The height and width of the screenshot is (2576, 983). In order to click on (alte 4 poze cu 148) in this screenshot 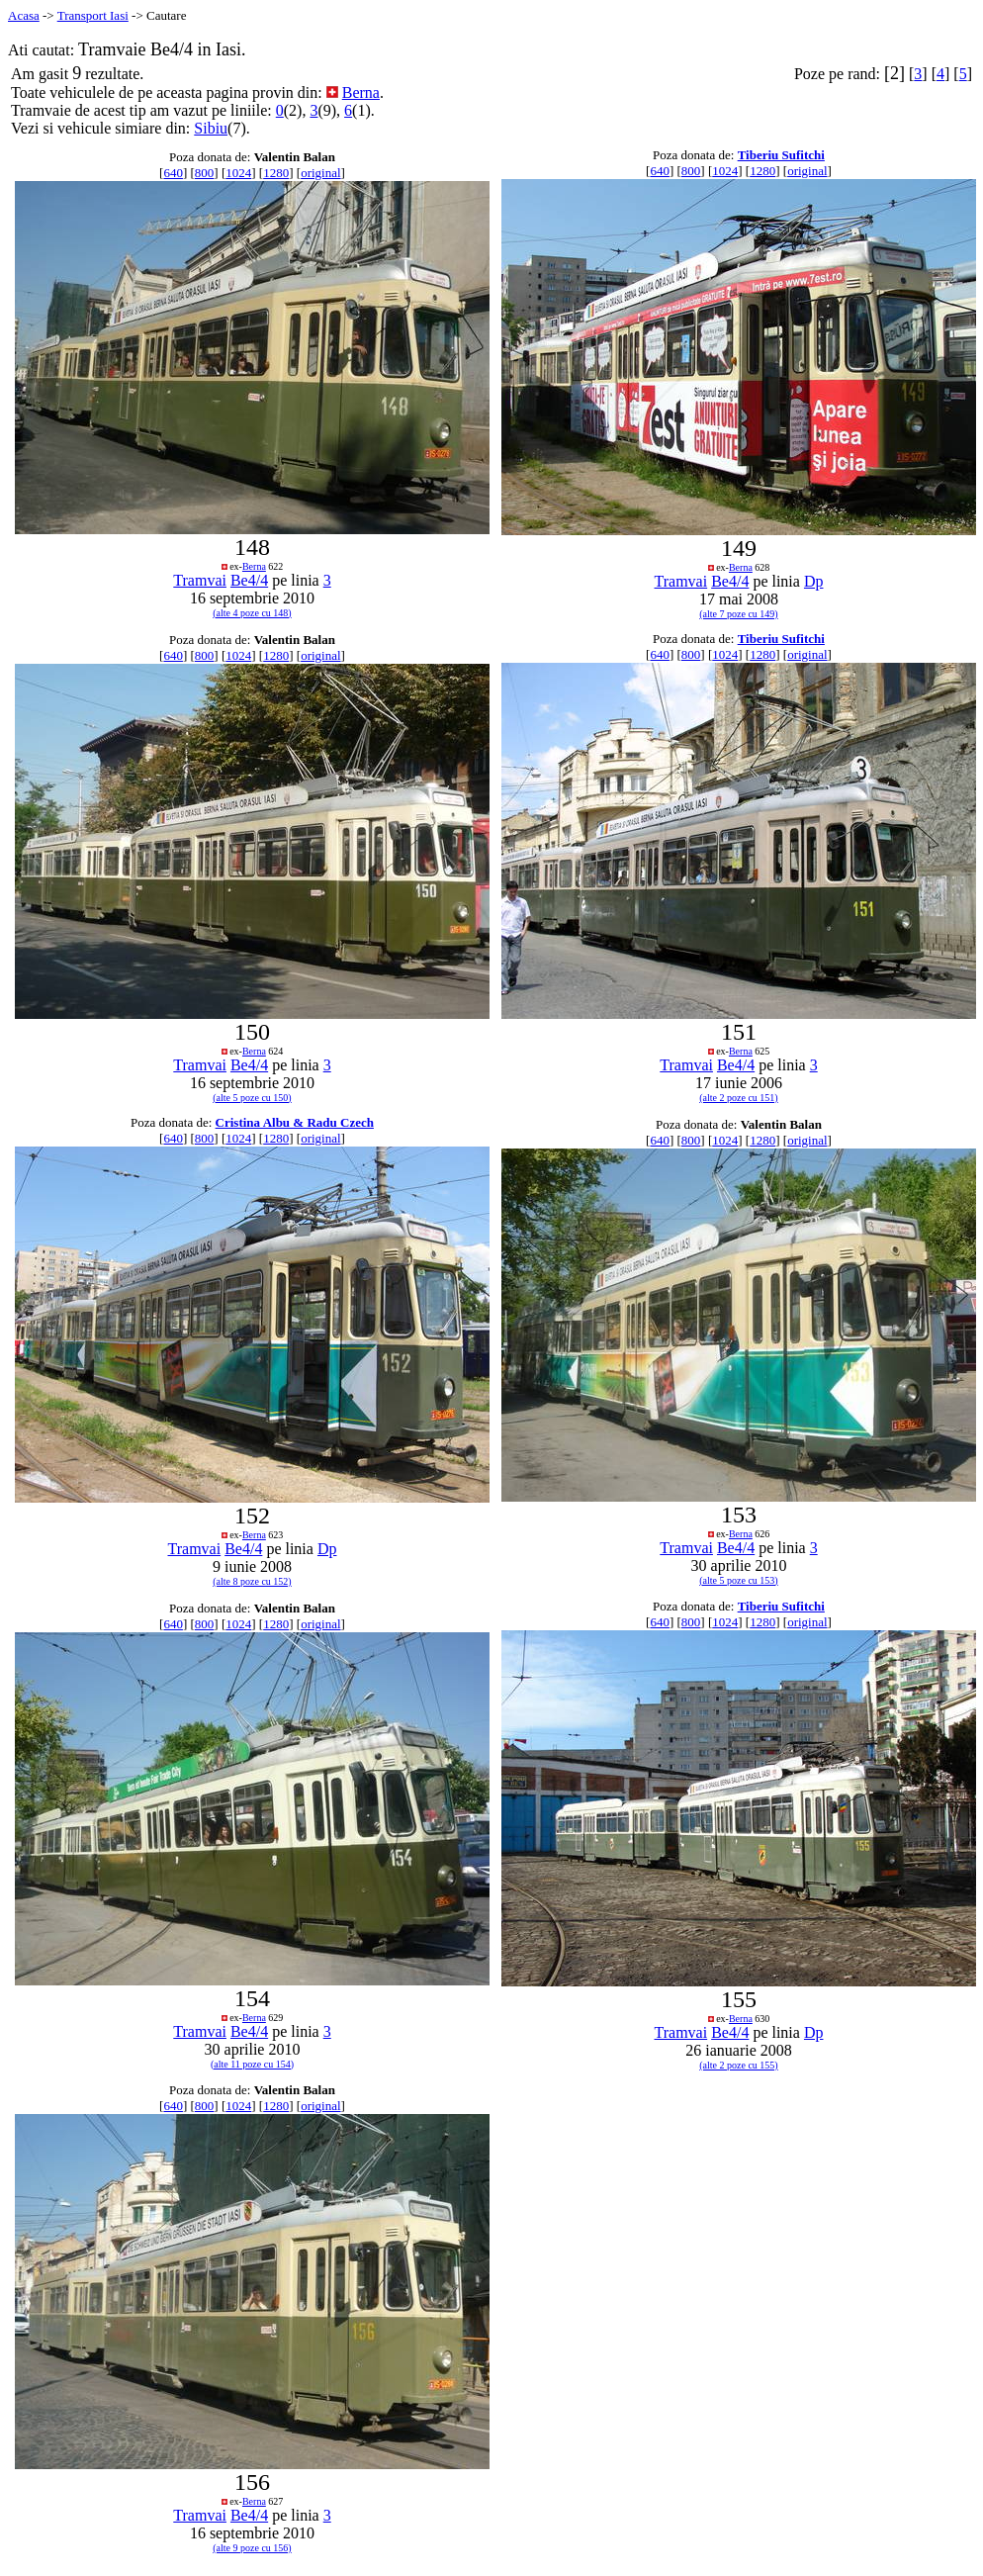, I will do `click(252, 612)`.